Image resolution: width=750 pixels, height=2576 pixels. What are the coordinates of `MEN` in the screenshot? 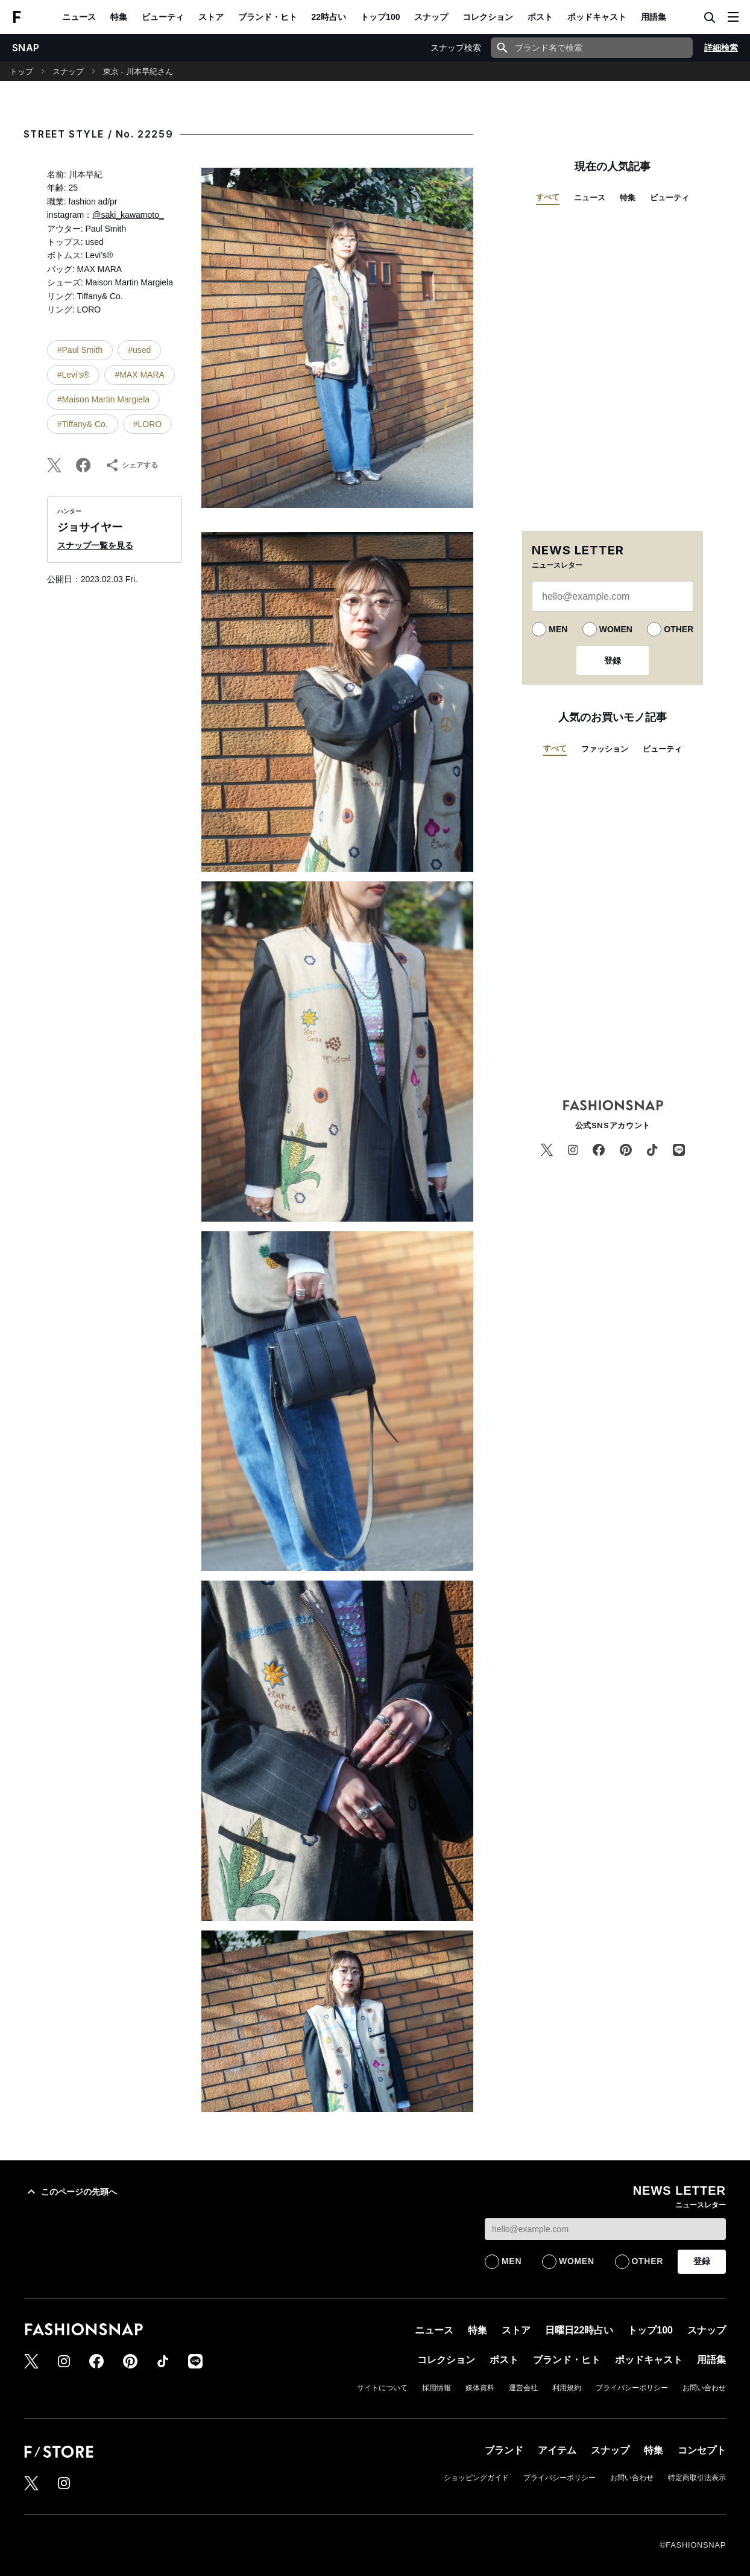 It's located at (558, 629).